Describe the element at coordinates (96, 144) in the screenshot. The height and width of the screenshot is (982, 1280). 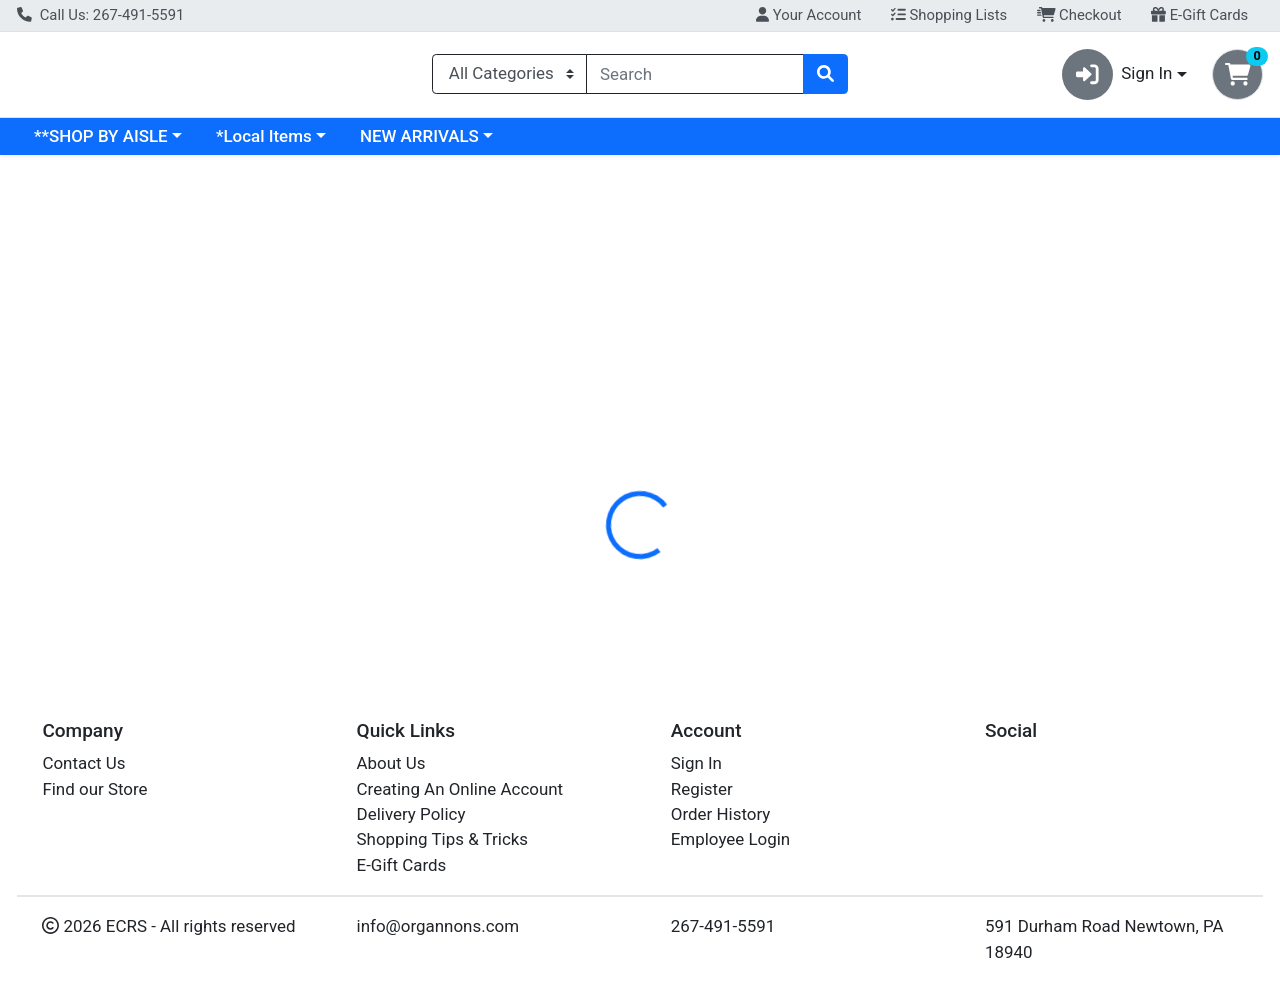
I see `Current Specials` at that location.